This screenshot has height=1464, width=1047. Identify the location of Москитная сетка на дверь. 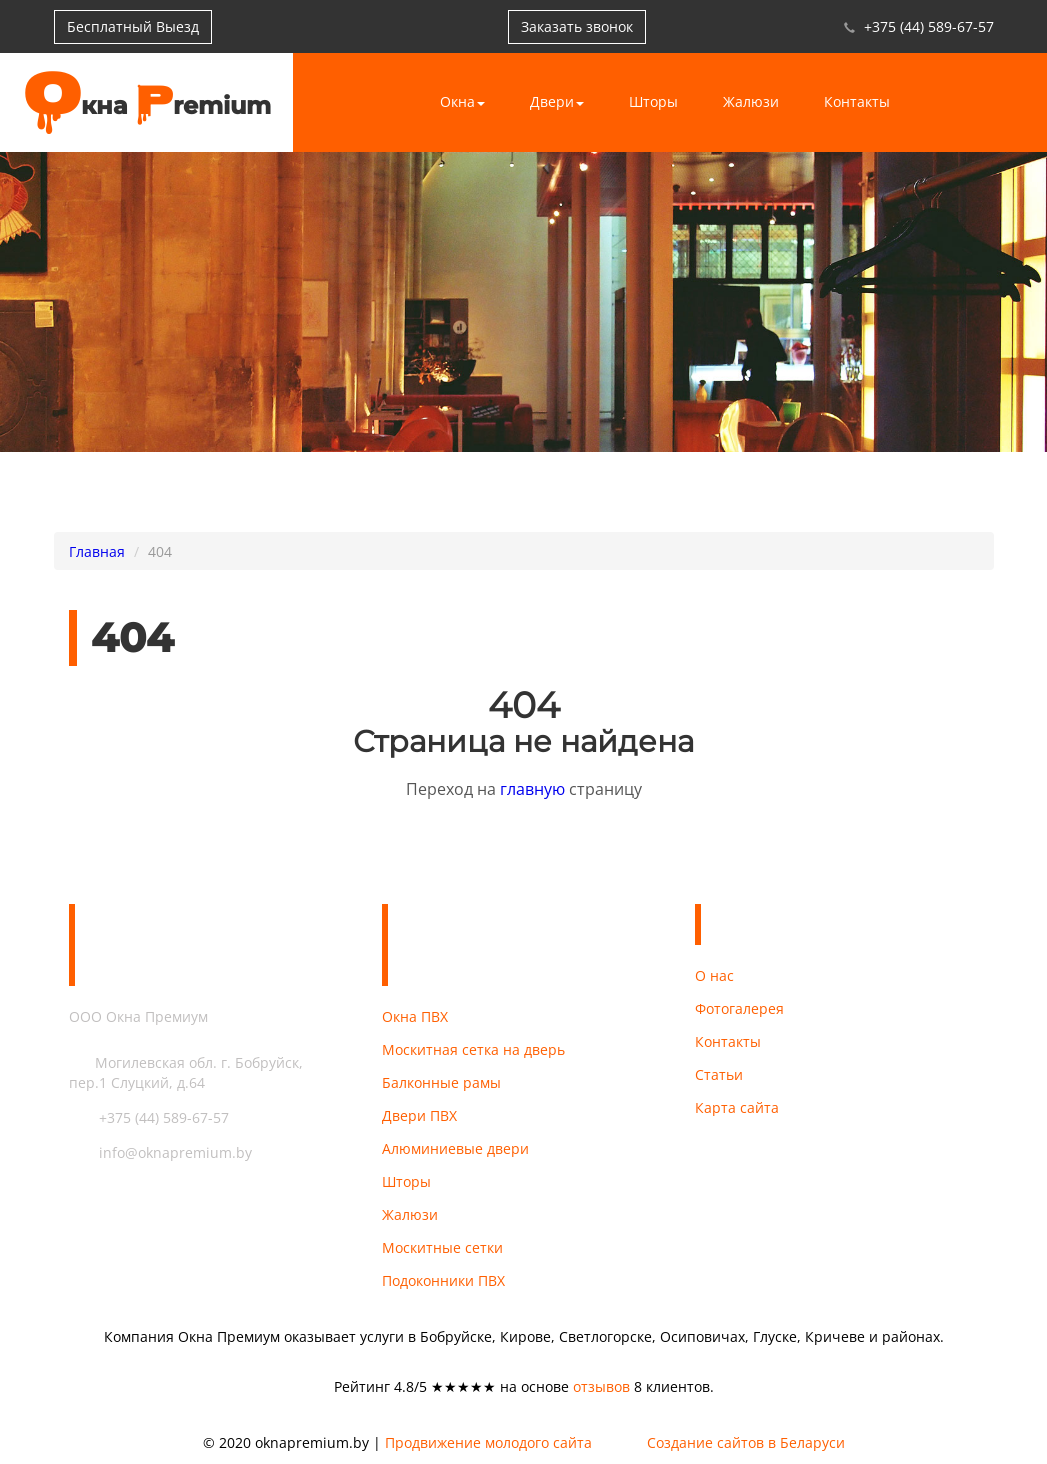
(473, 1049).